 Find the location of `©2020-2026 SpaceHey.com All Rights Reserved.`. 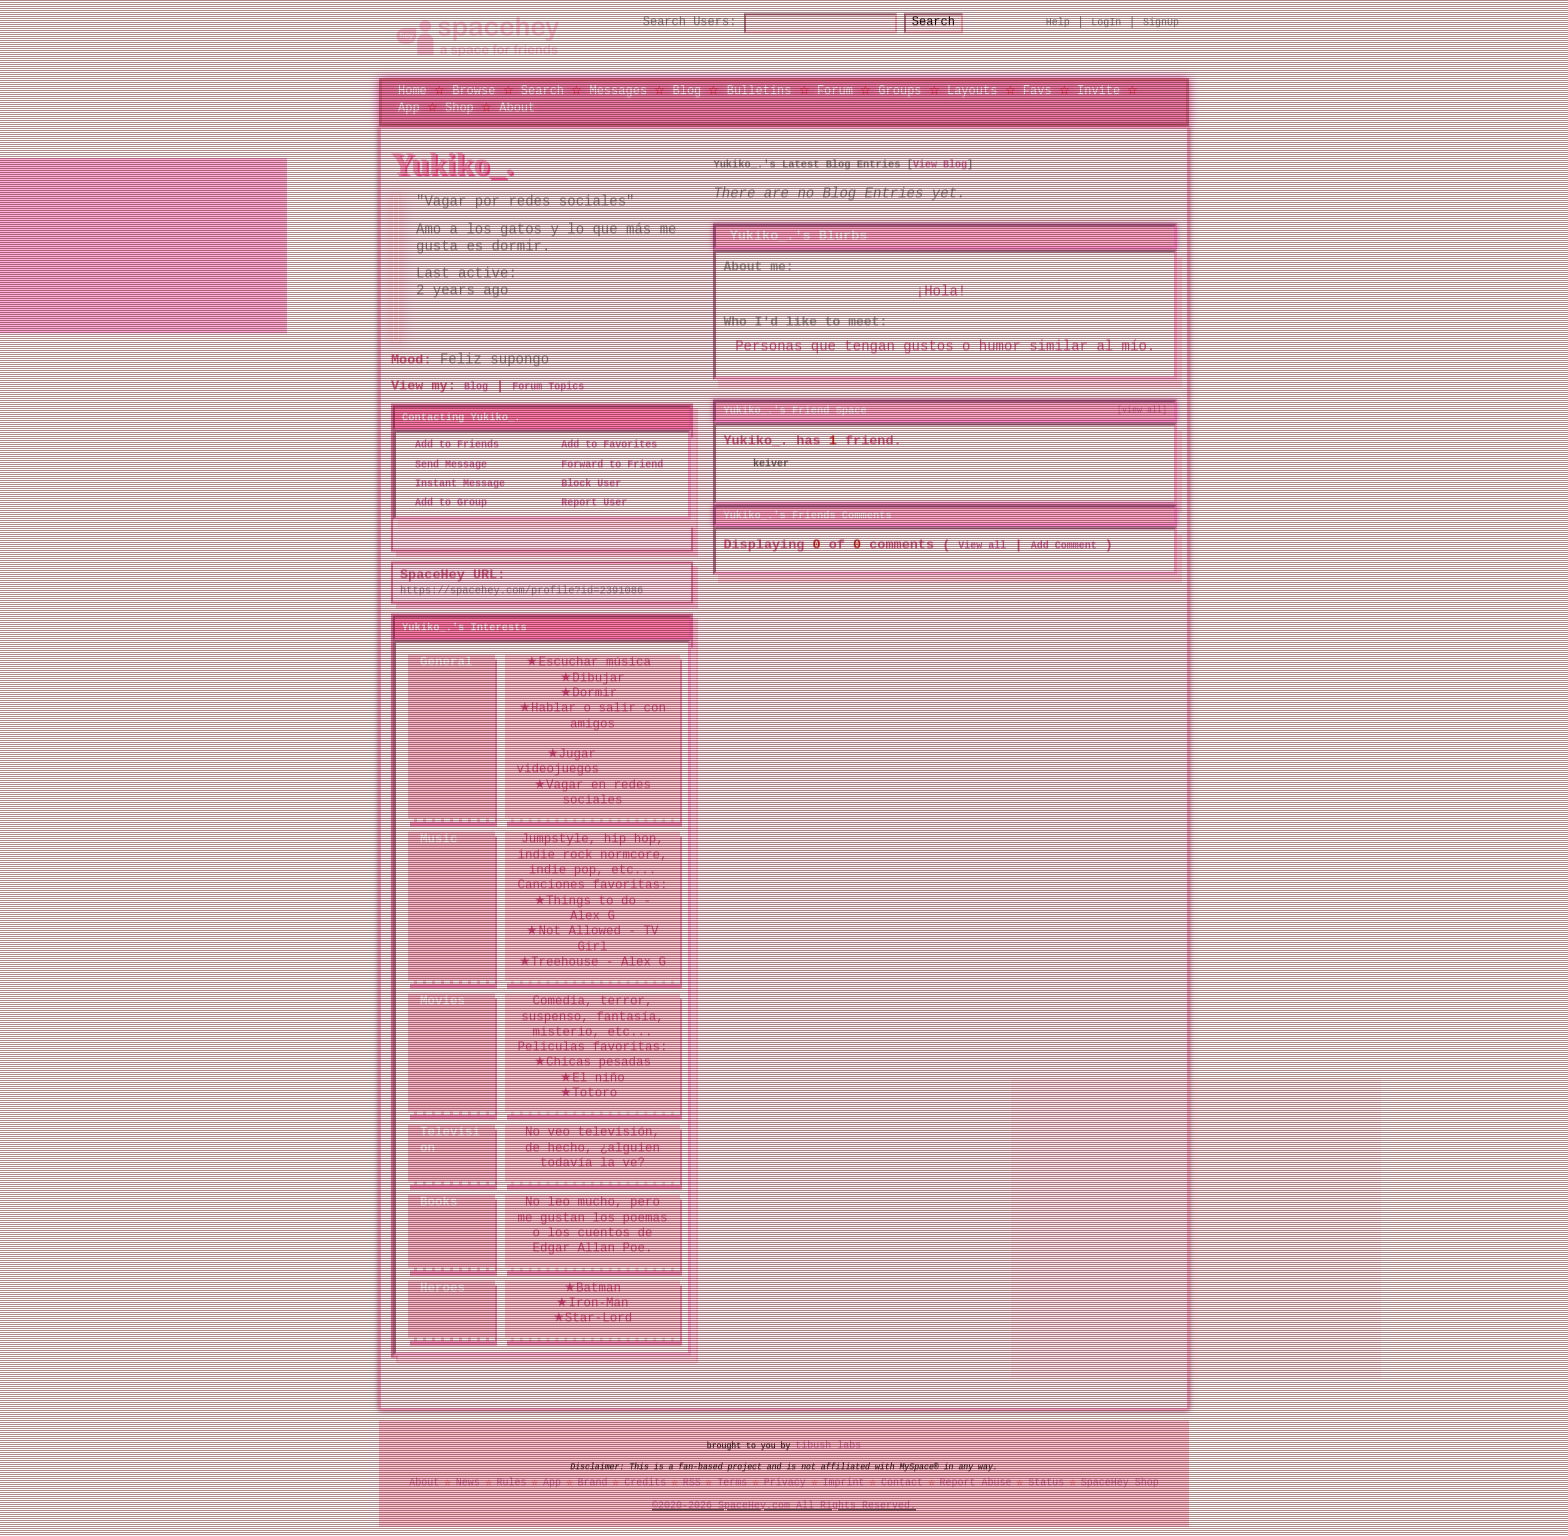

©2020-2026 SpaceHey.com All Rights Reserved. is located at coordinates (784, 1505).